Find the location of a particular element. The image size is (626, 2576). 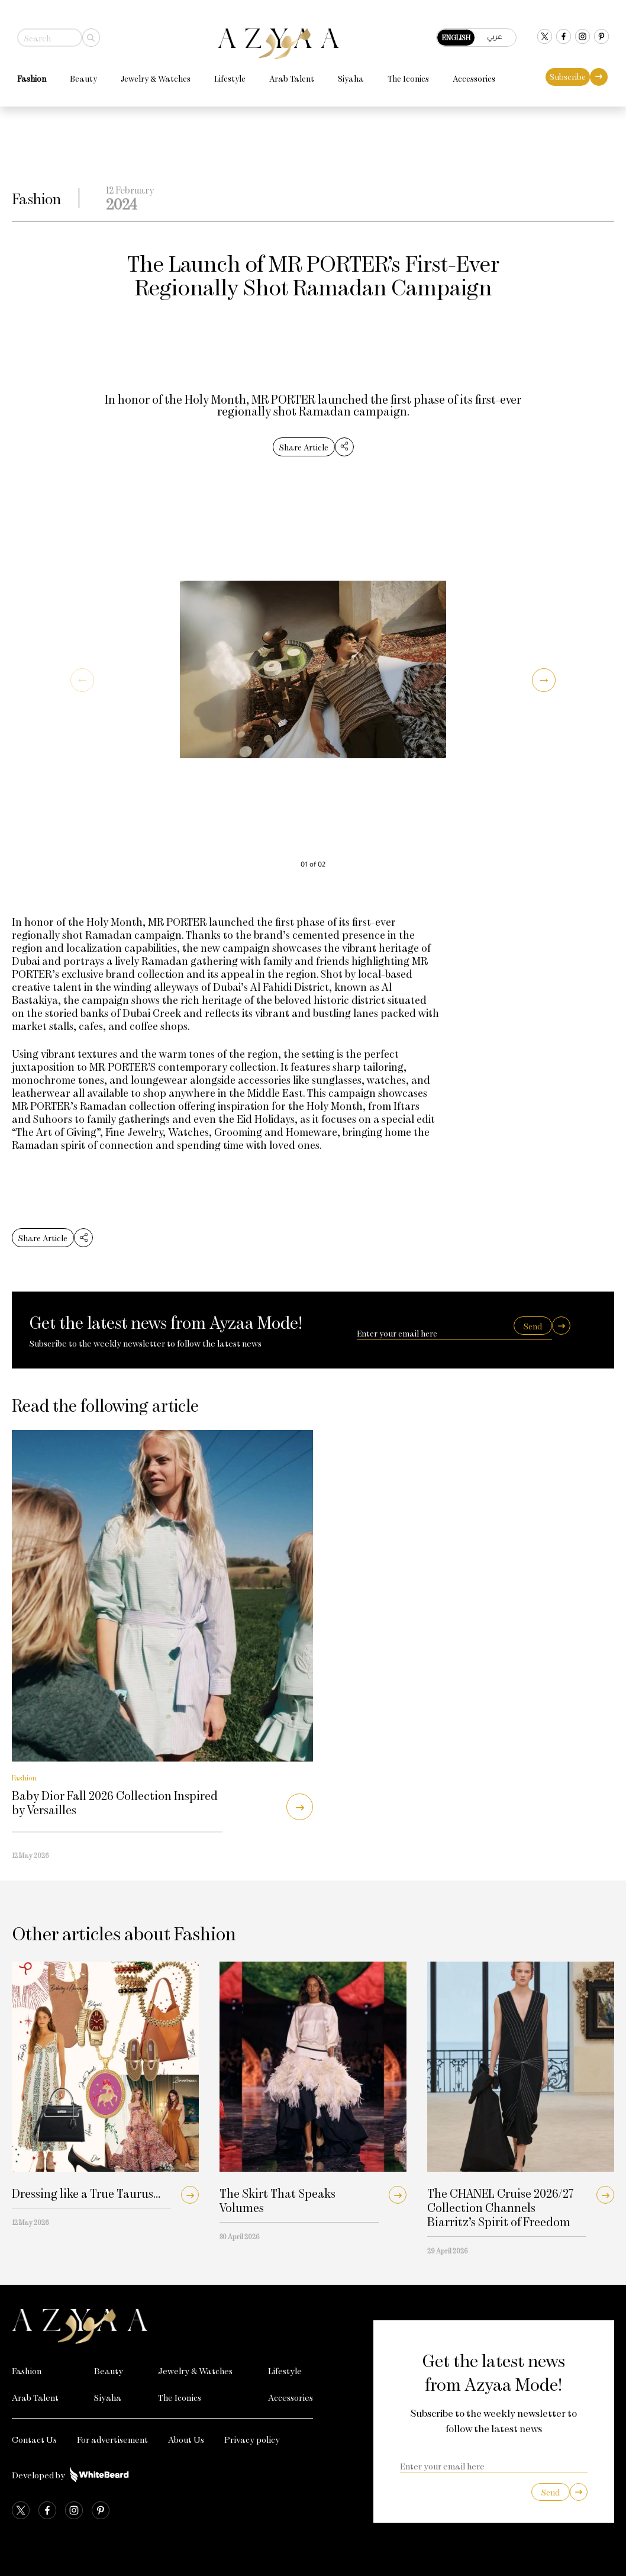

Send is located at coordinates (533, 1326).